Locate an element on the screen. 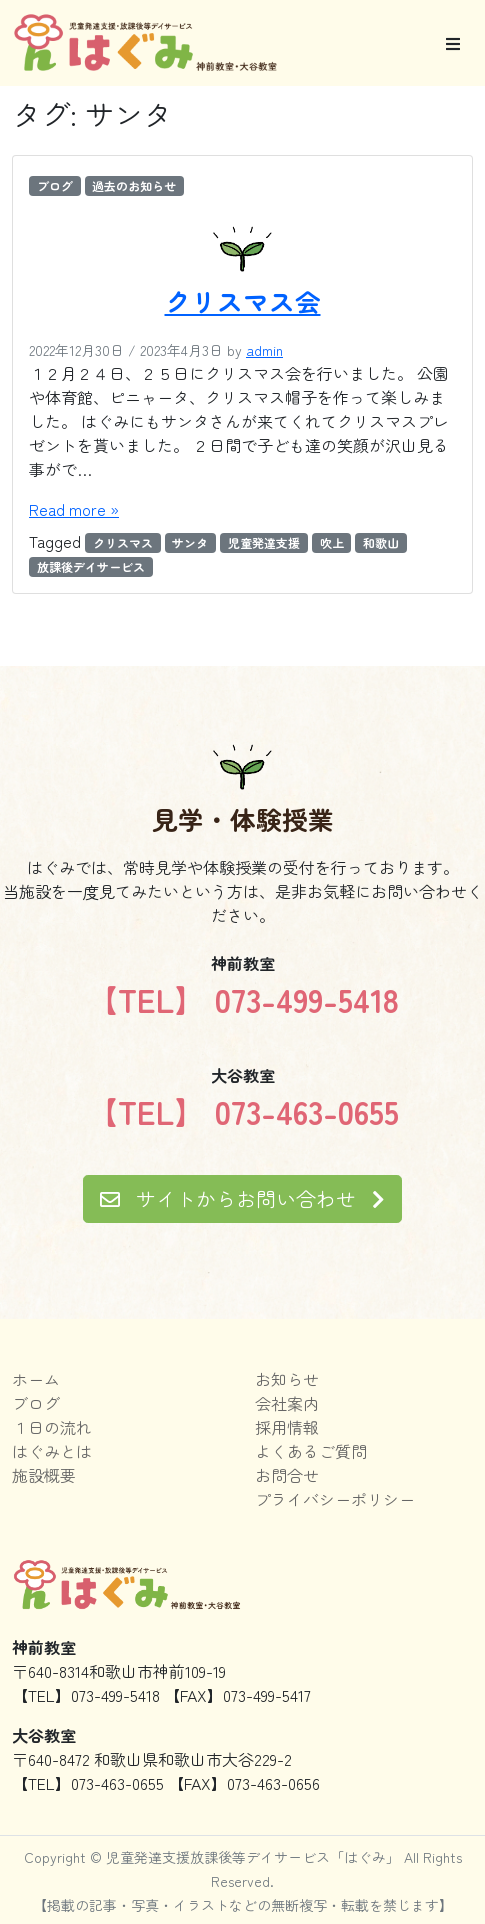  ホーム is located at coordinates (36, 1379).